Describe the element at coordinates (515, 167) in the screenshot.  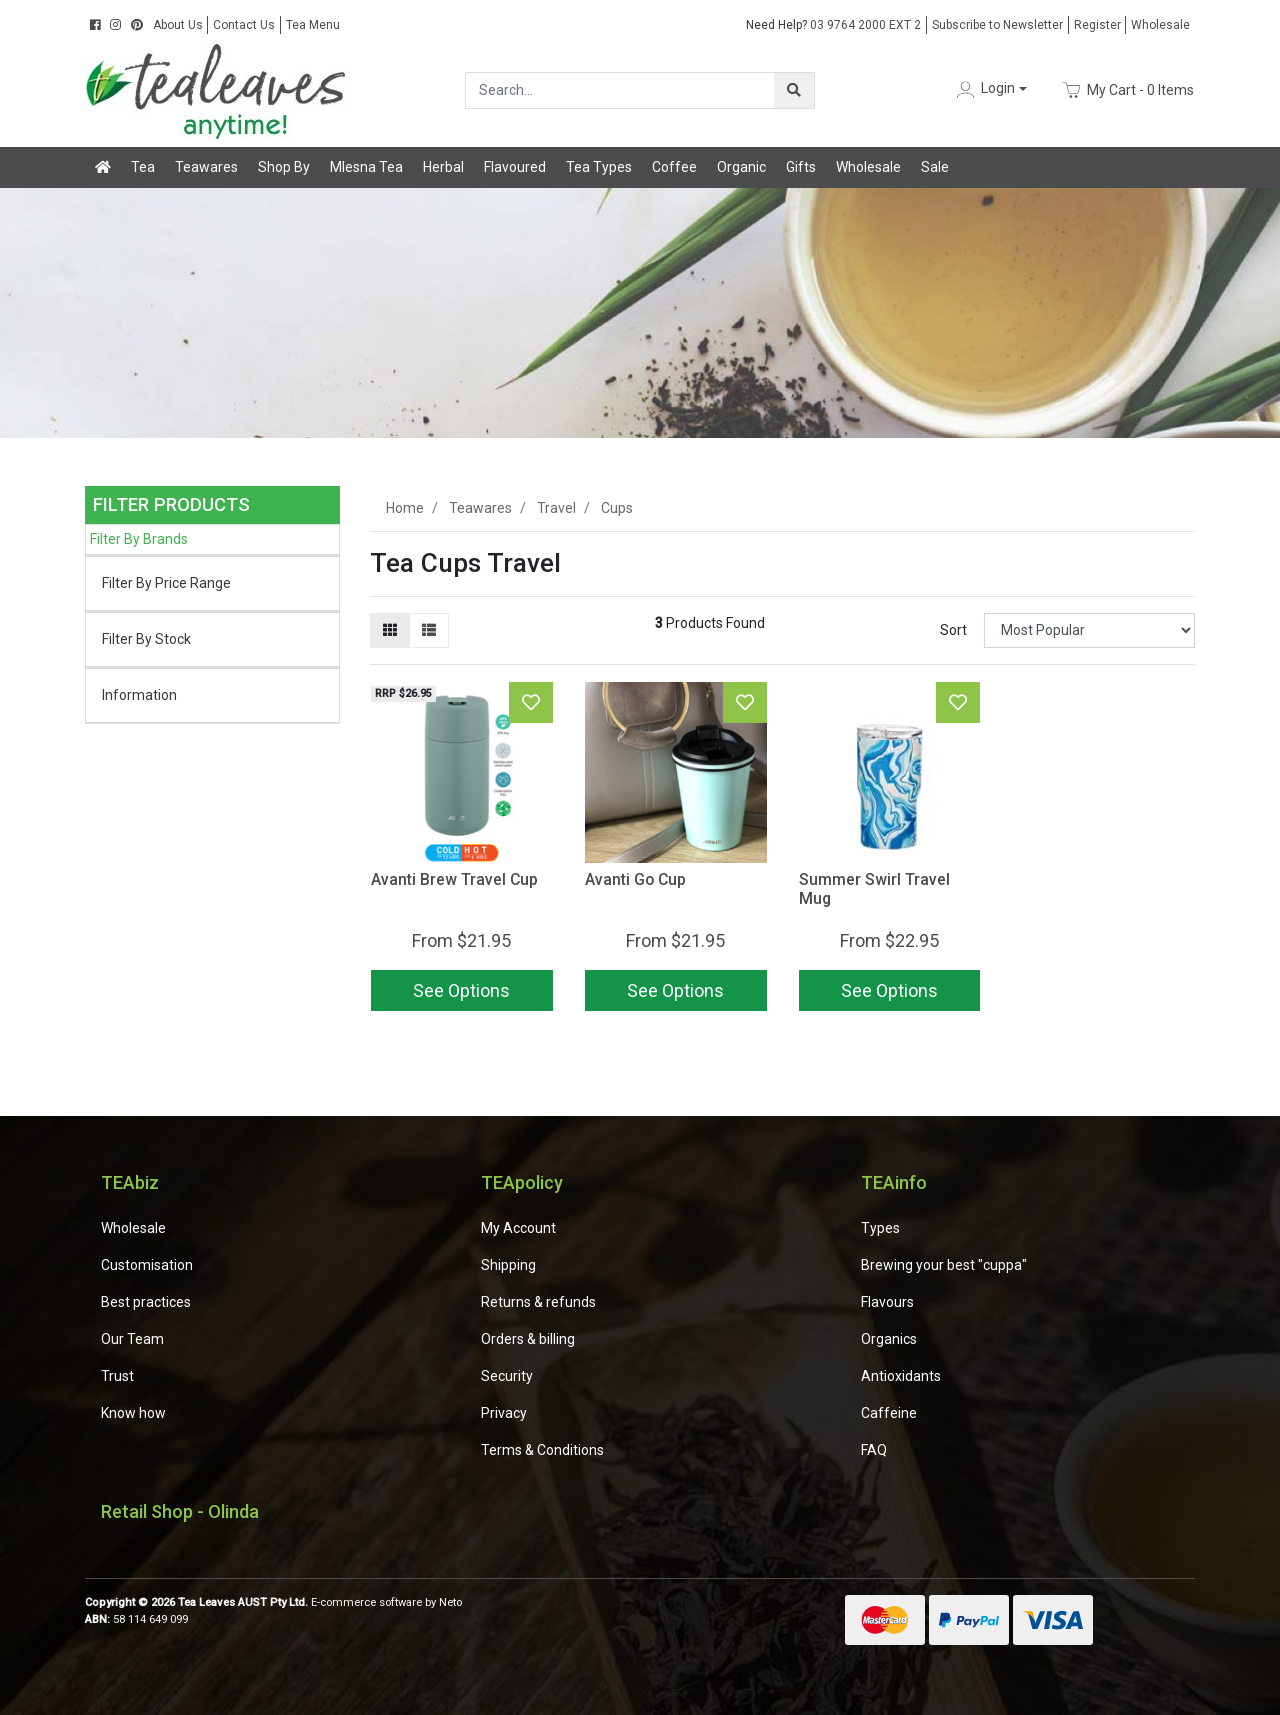
I see `Flavoured` at that location.